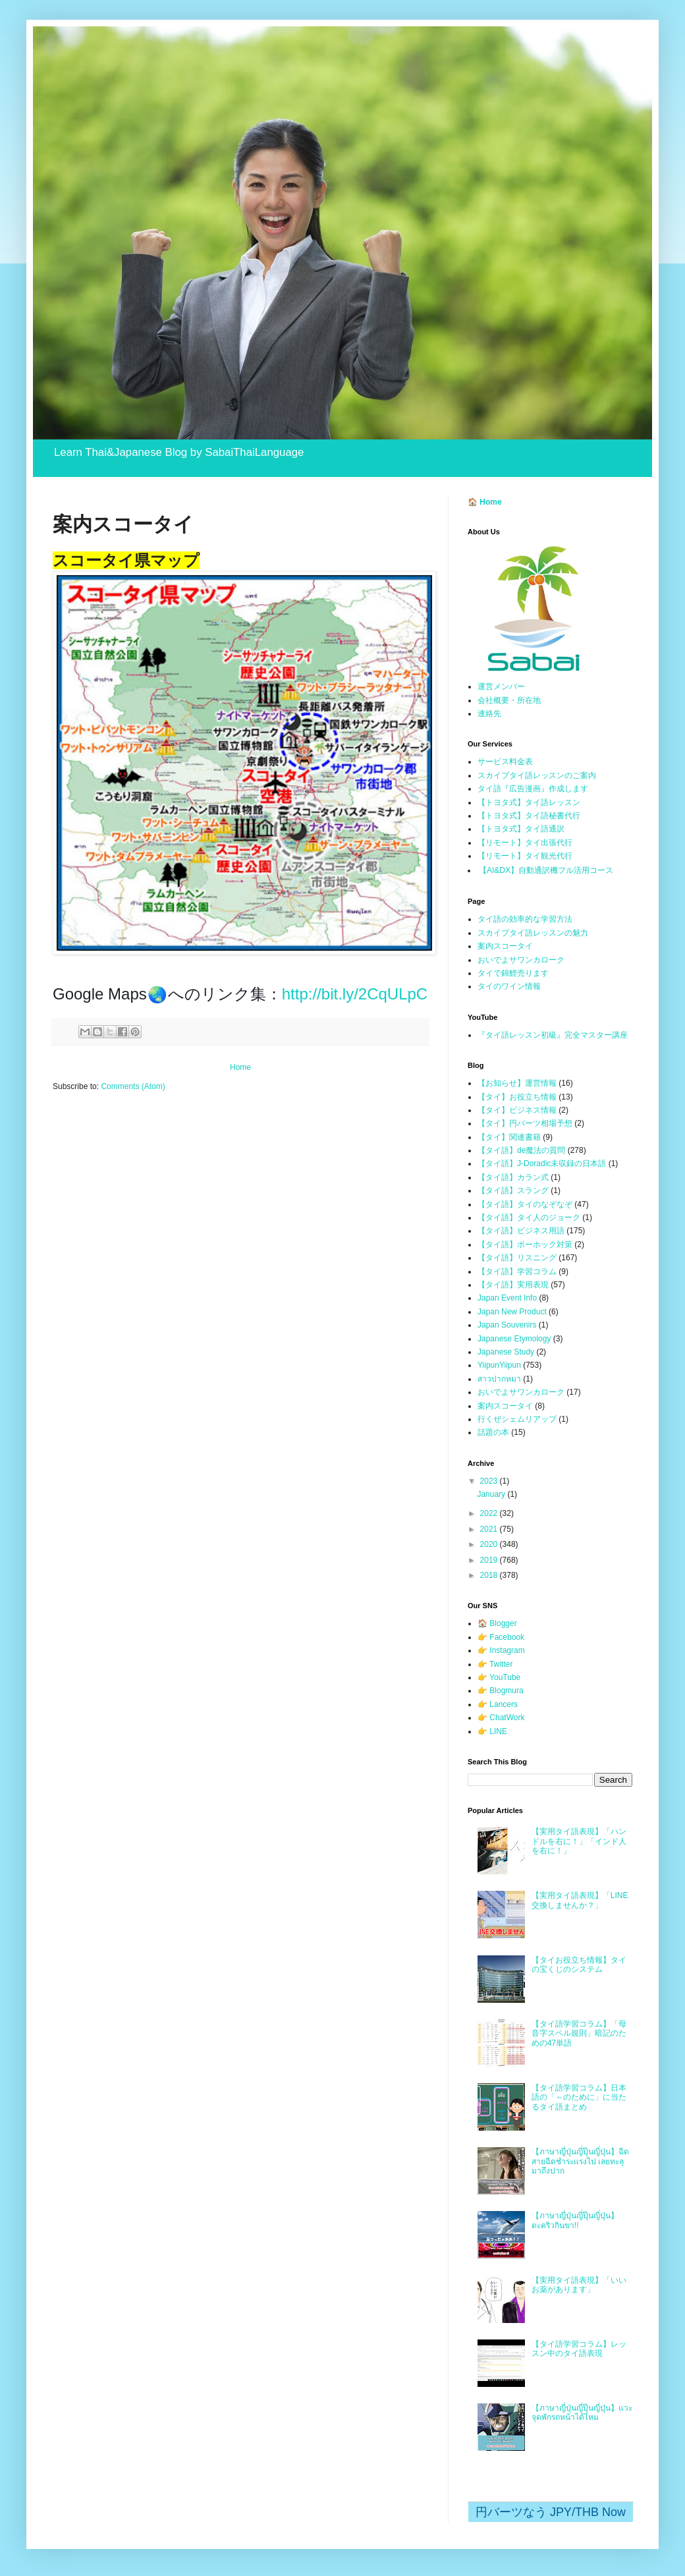  I want to click on 【タイ語】学習コラム, so click(517, 1271).